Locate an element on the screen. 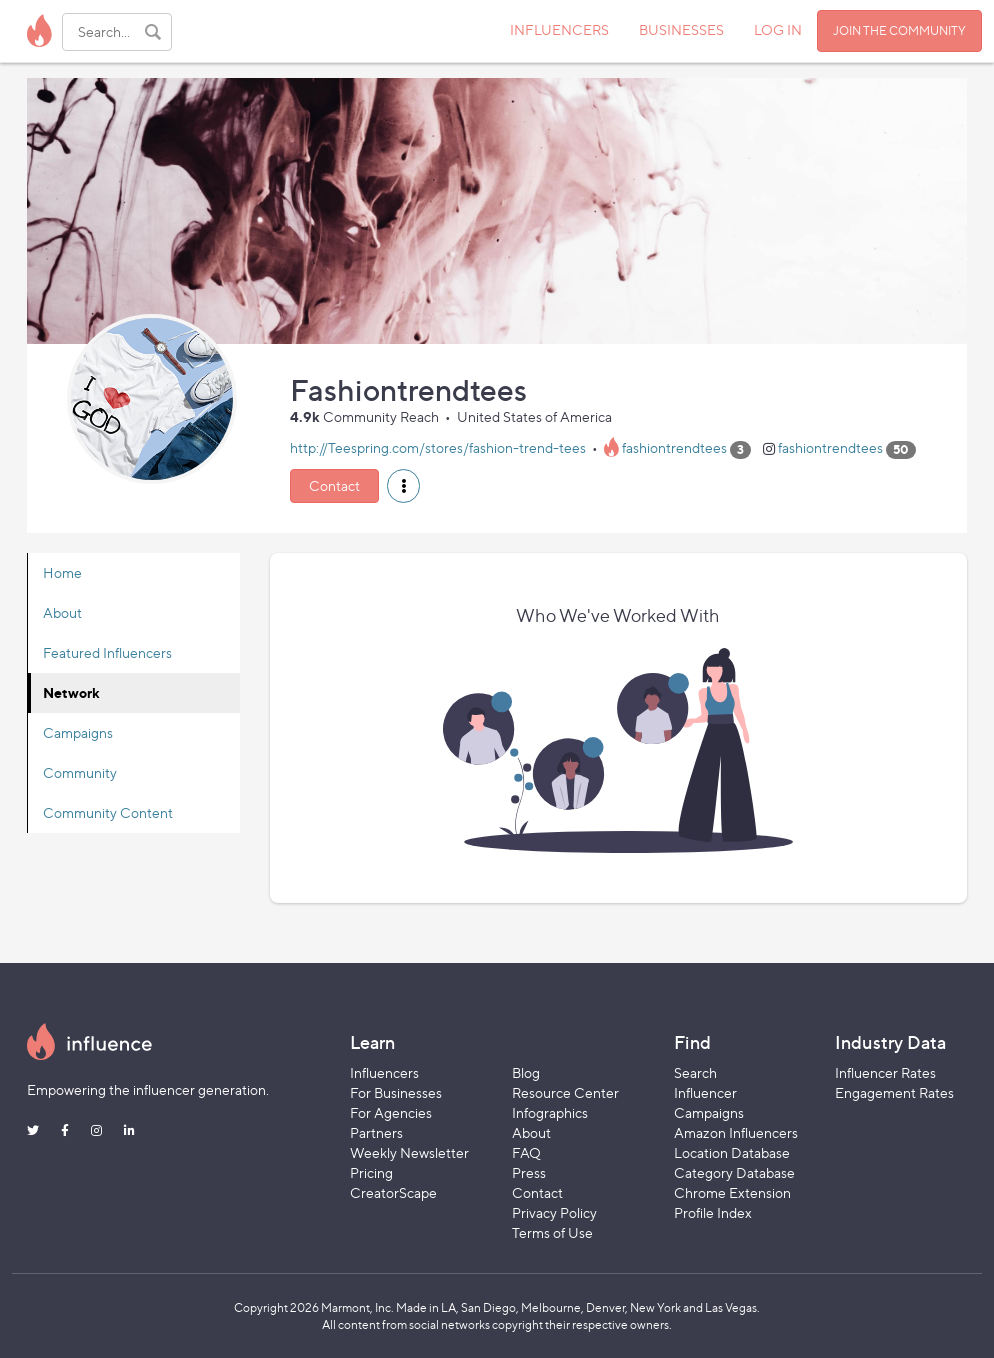  Infographics is located at coordinates (550, 1112).